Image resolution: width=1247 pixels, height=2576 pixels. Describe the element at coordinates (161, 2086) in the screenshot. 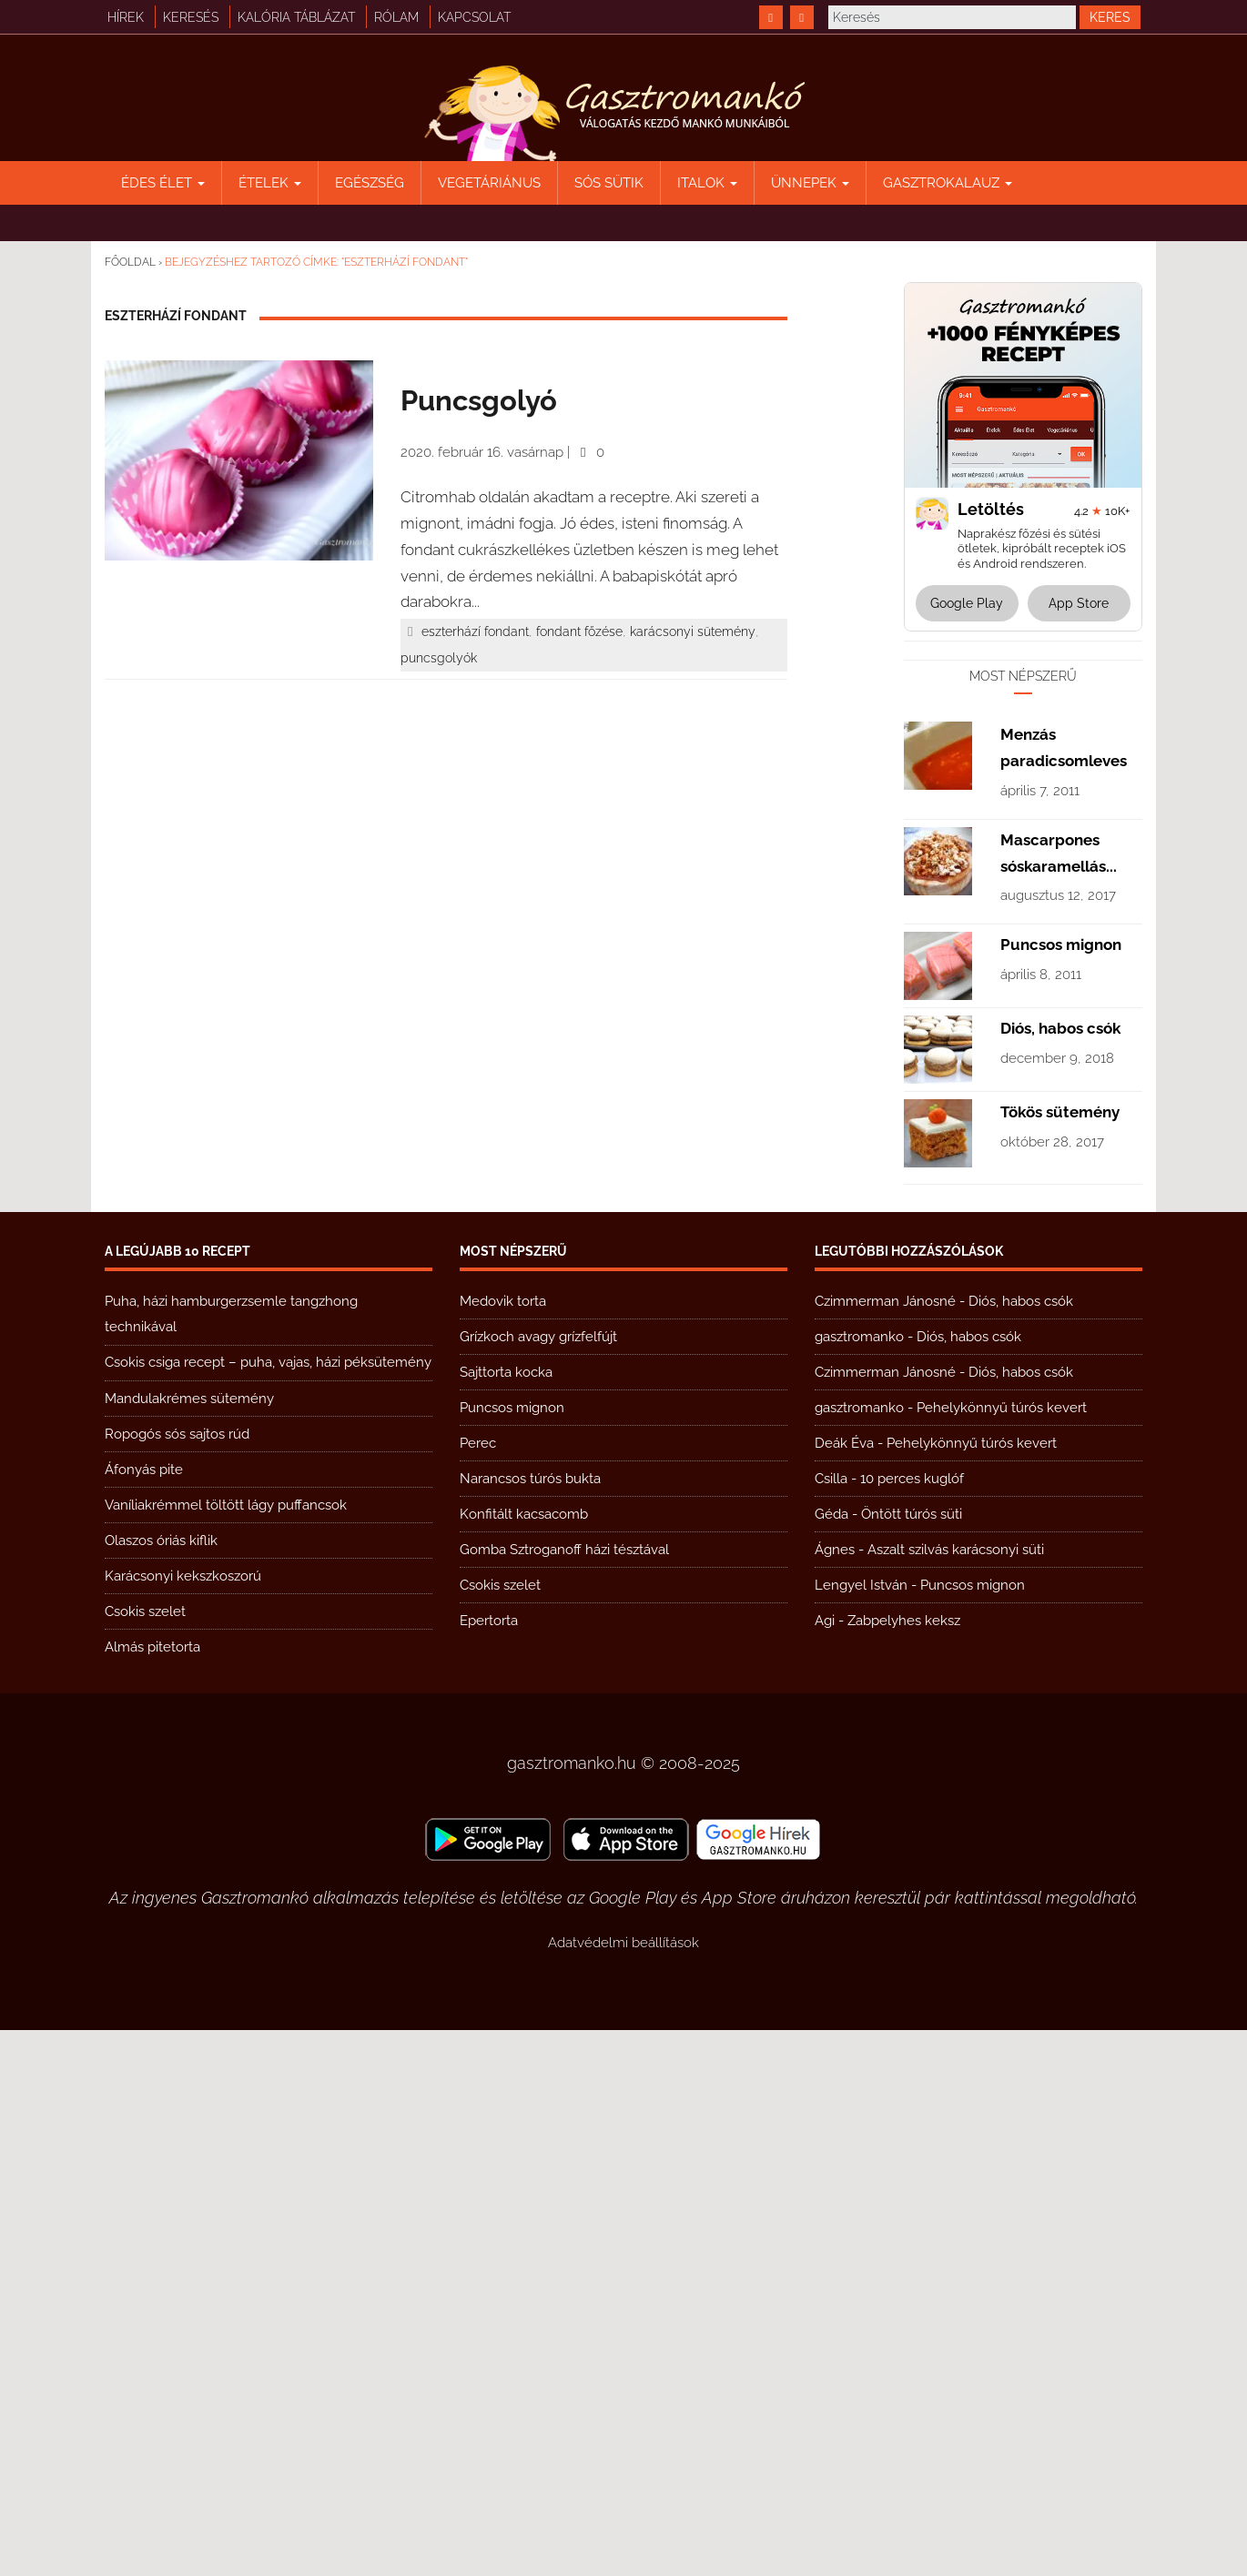

I see `Olaszos óriás kiflik` at that location.